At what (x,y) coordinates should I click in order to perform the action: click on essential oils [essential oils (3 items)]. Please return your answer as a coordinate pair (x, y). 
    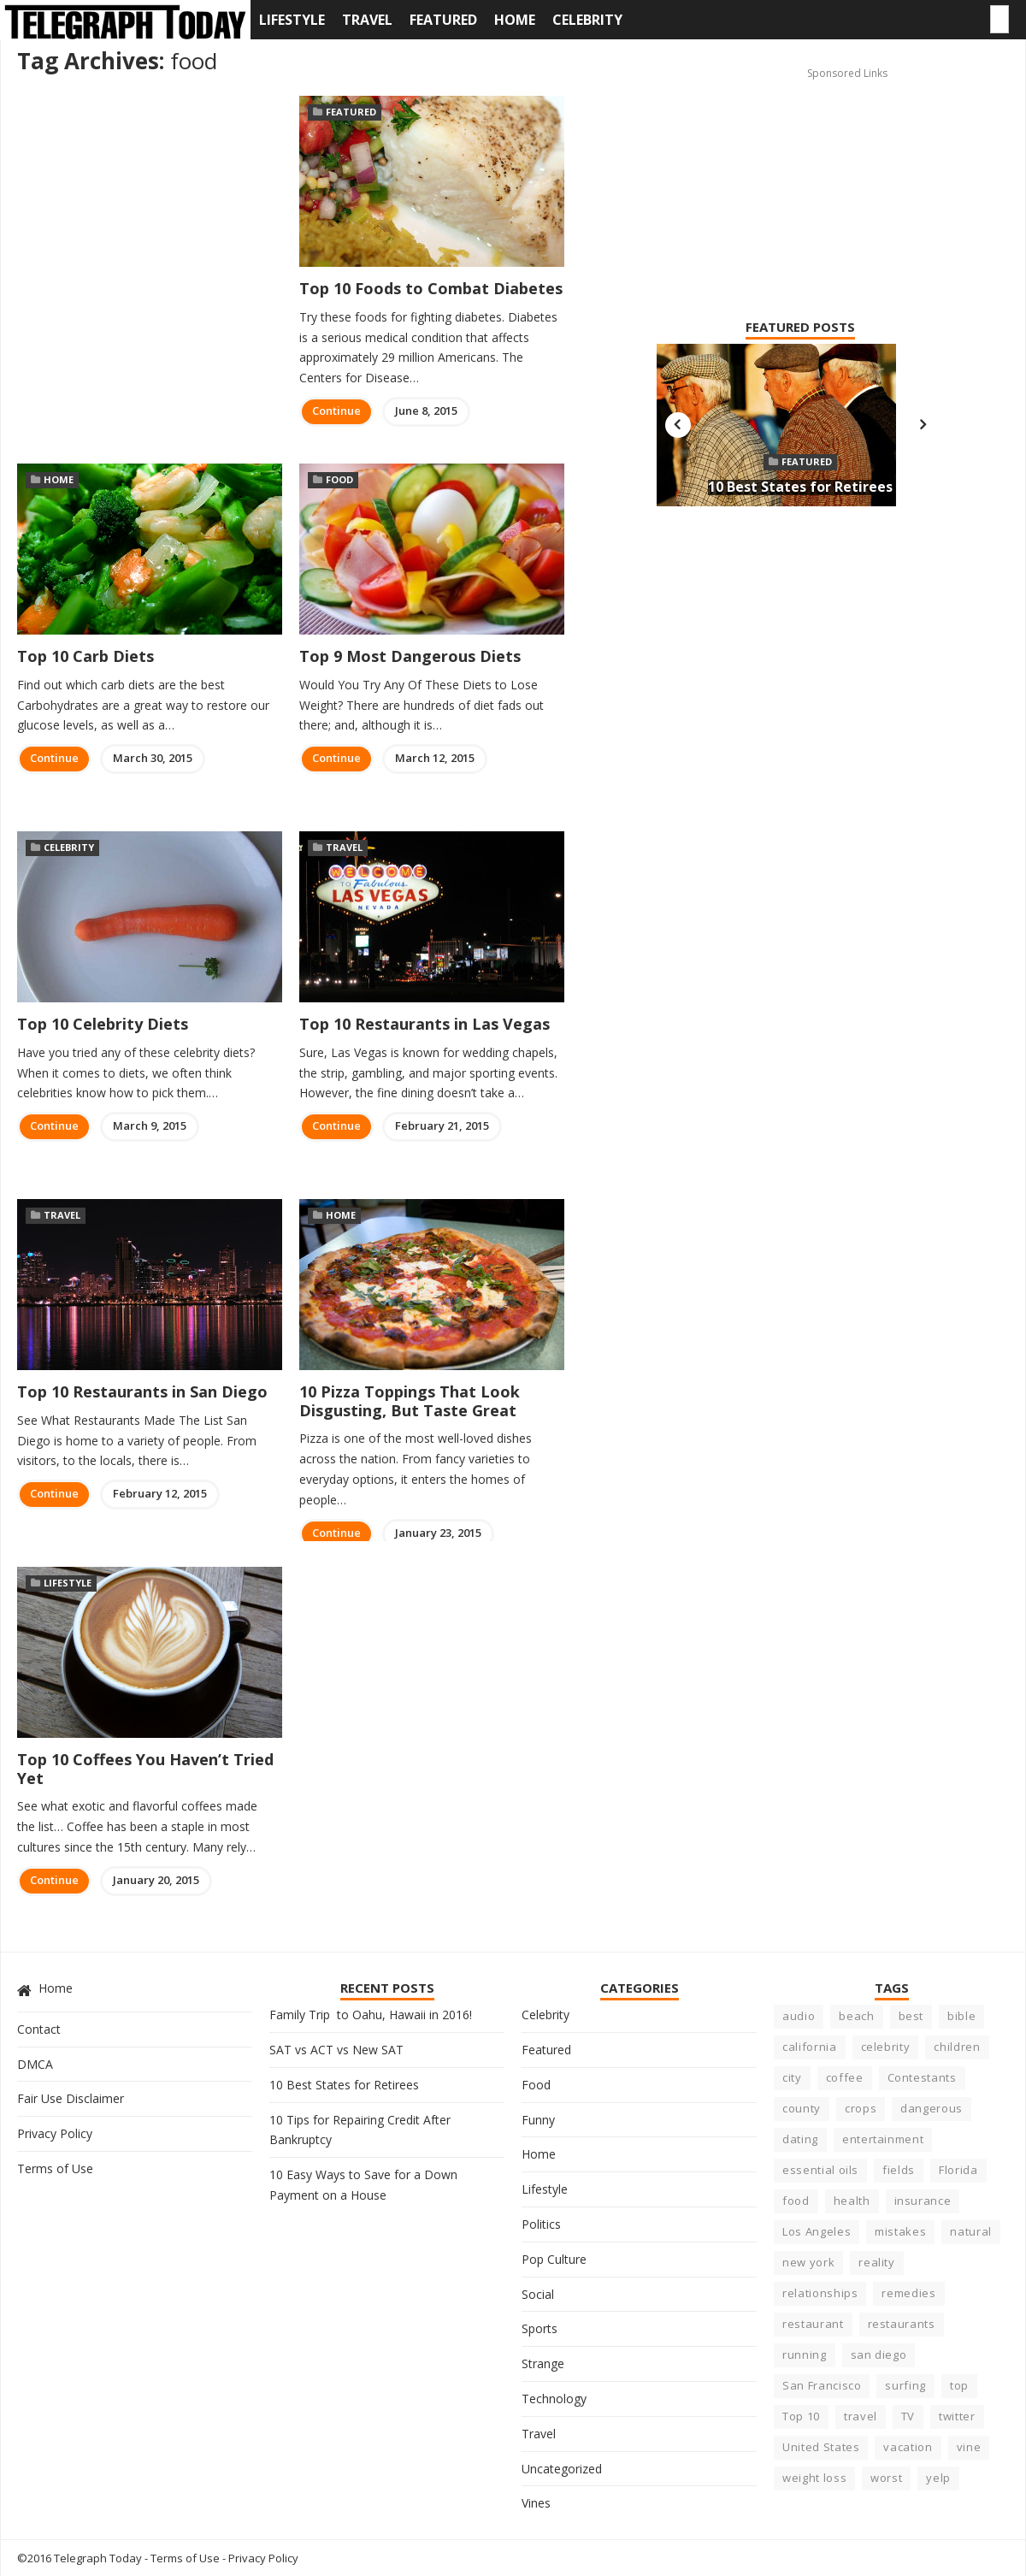
    Looking at the image, I should click on (820, 2169).